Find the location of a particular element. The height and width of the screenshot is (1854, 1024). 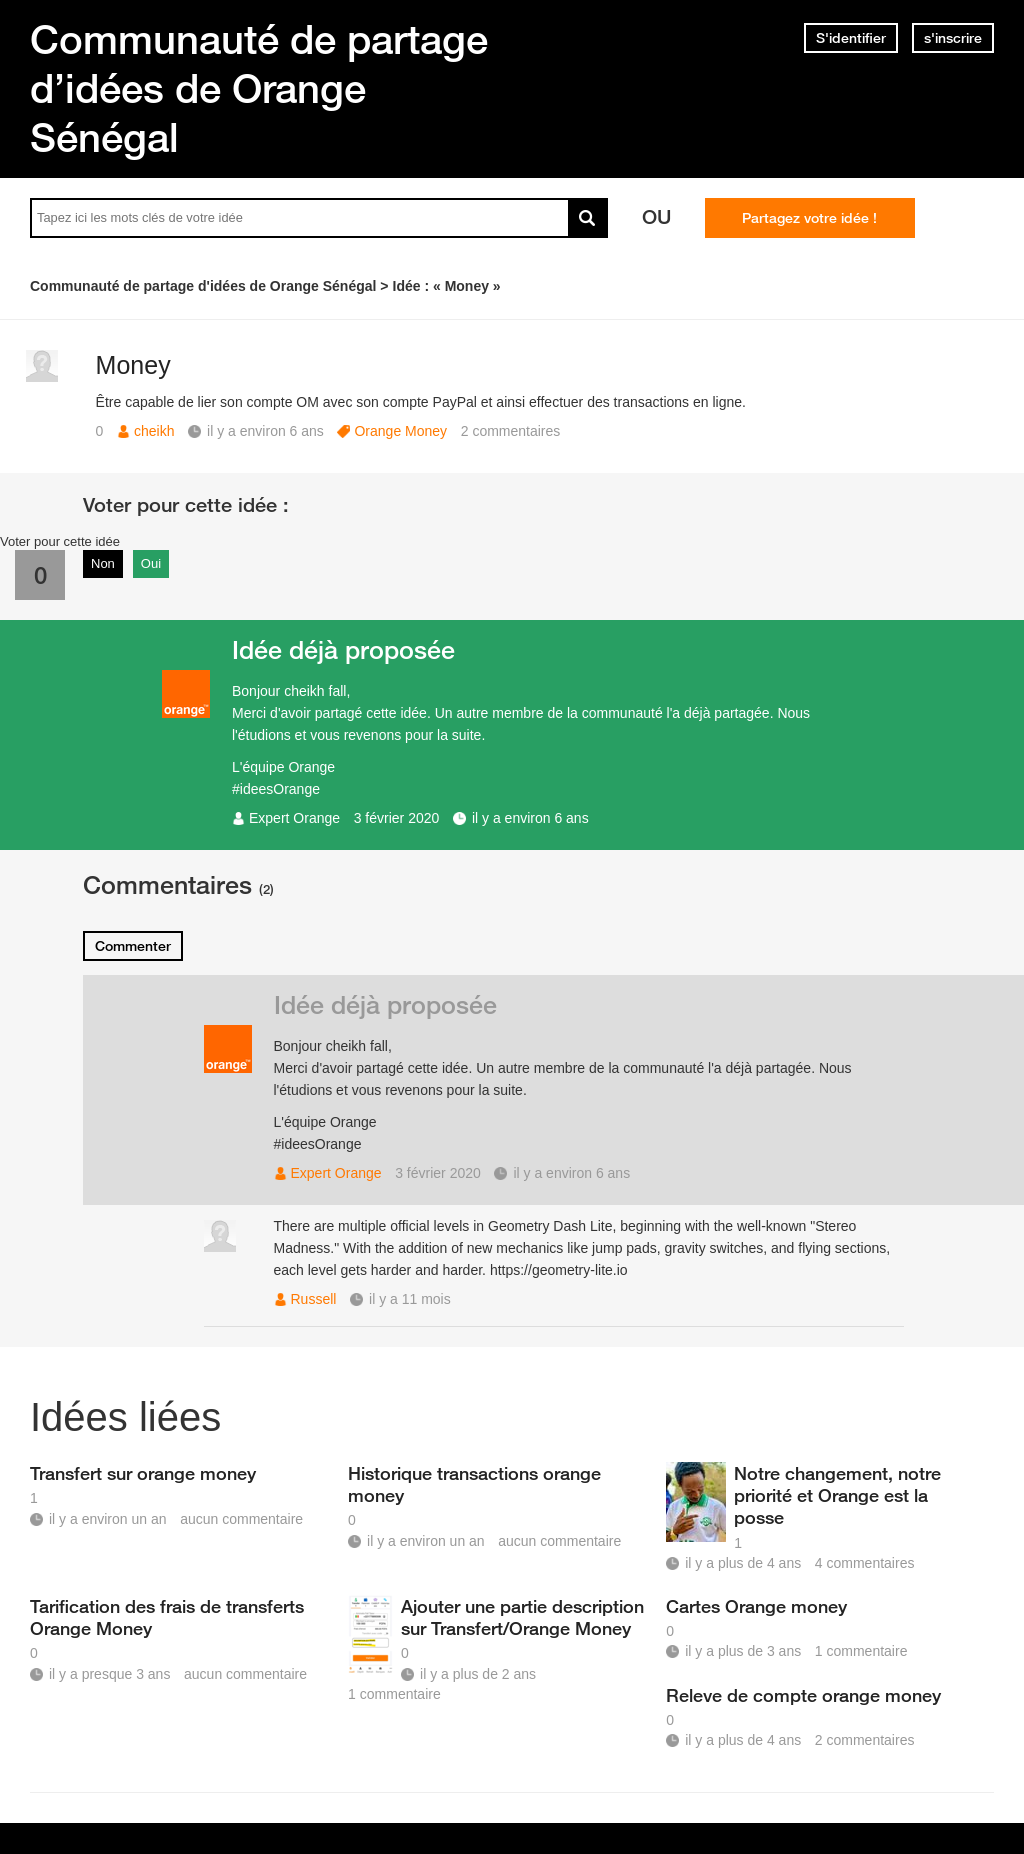

Russell is located at coordinates (314, 1299).